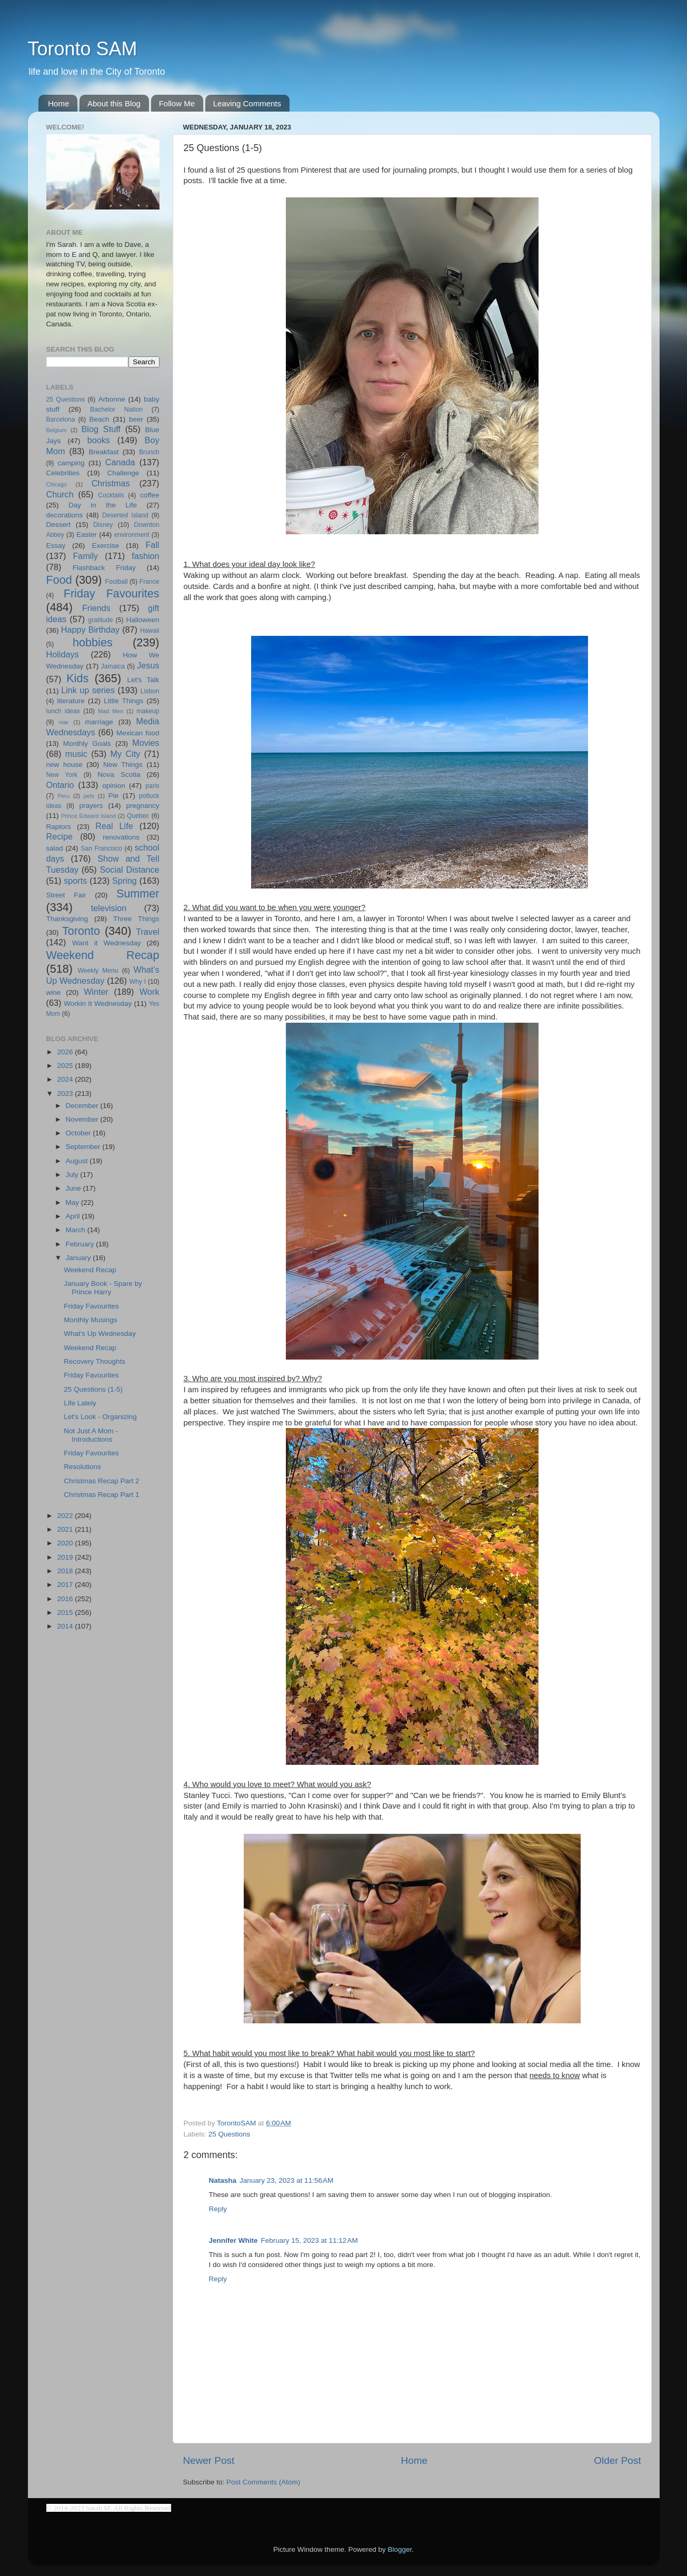  I want to click on books, so click(98, 440).